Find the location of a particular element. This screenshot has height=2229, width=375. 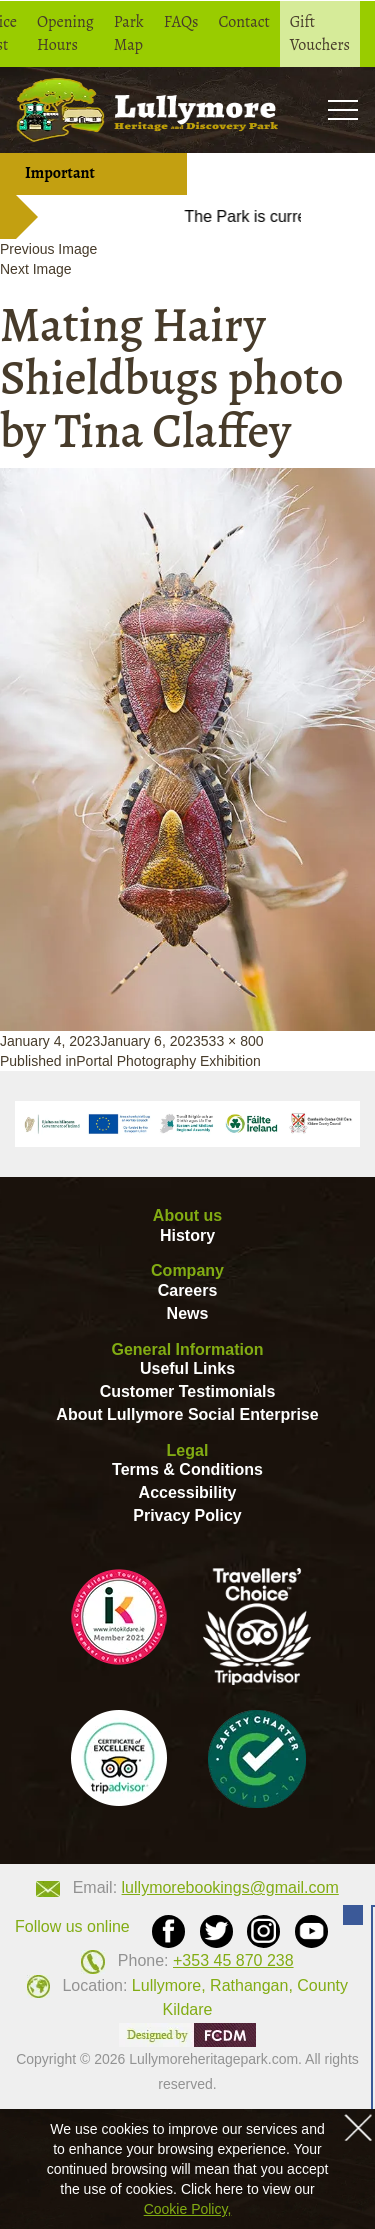

Toogle [button] is located at coordinates (342, 109).